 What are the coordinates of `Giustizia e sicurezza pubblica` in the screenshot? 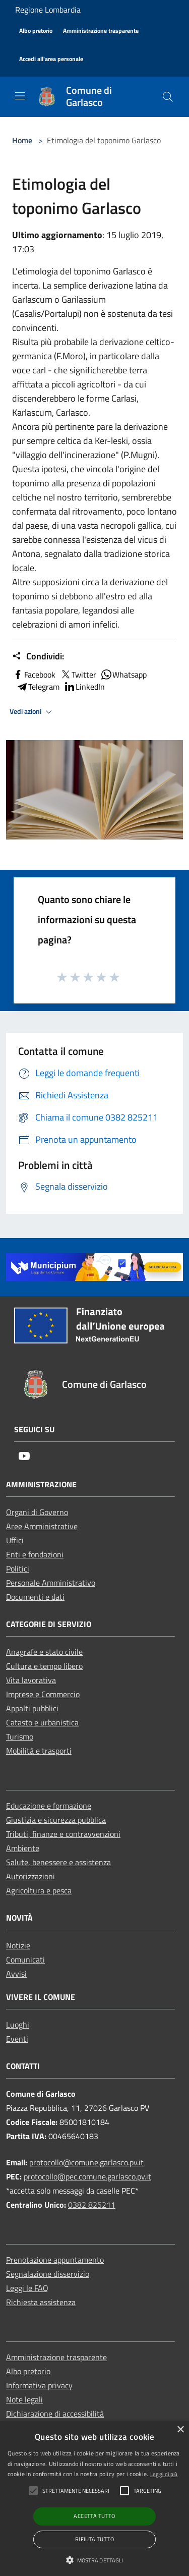 It's located at (56, 1820).